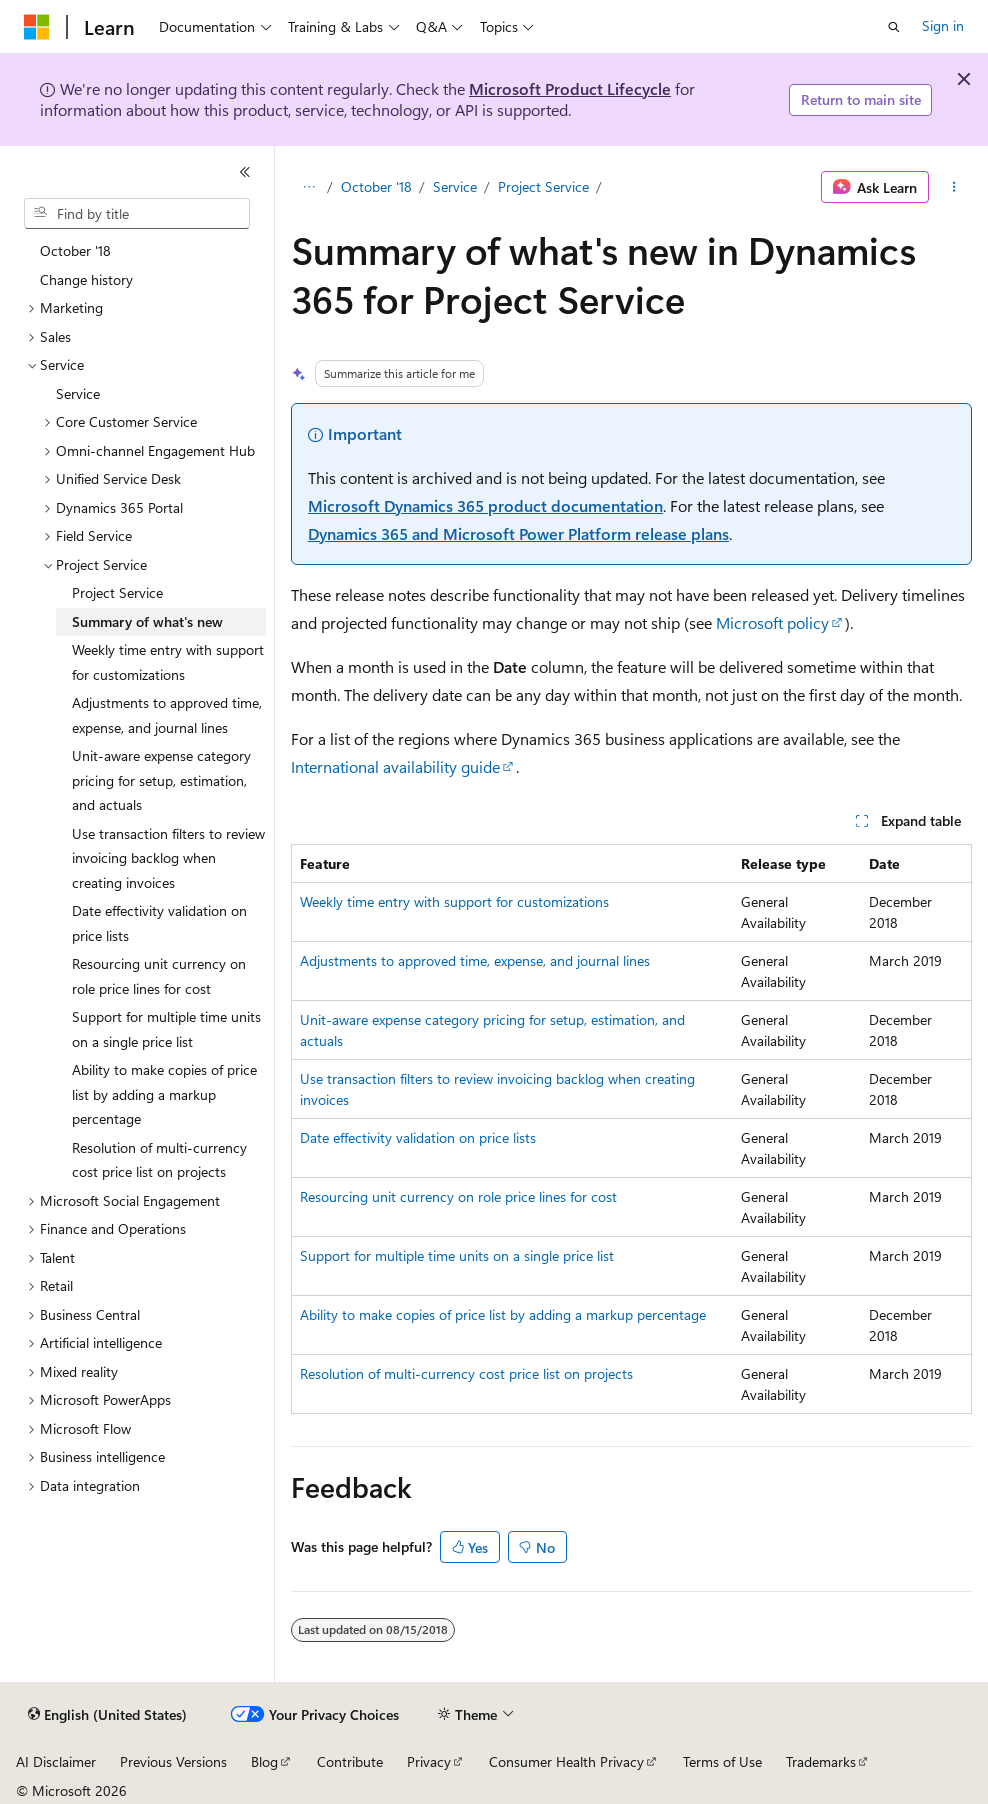 This screenshot has width=988, height=1804. Describe the element at coordinates (418, 1137) in the screenshot. I see `Date effectivity validation on price lists` at that location.